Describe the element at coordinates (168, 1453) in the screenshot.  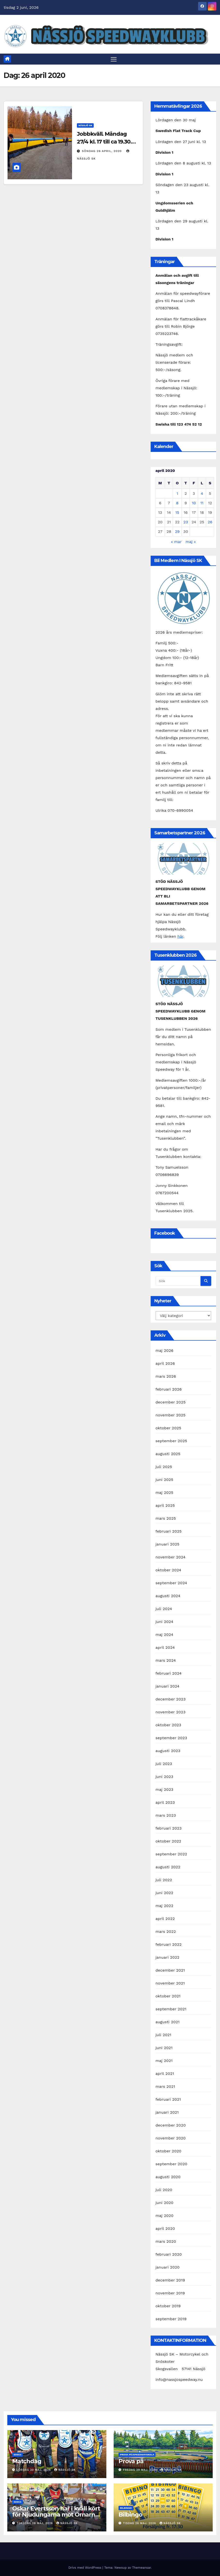
I see `augusti 2025` at that location.